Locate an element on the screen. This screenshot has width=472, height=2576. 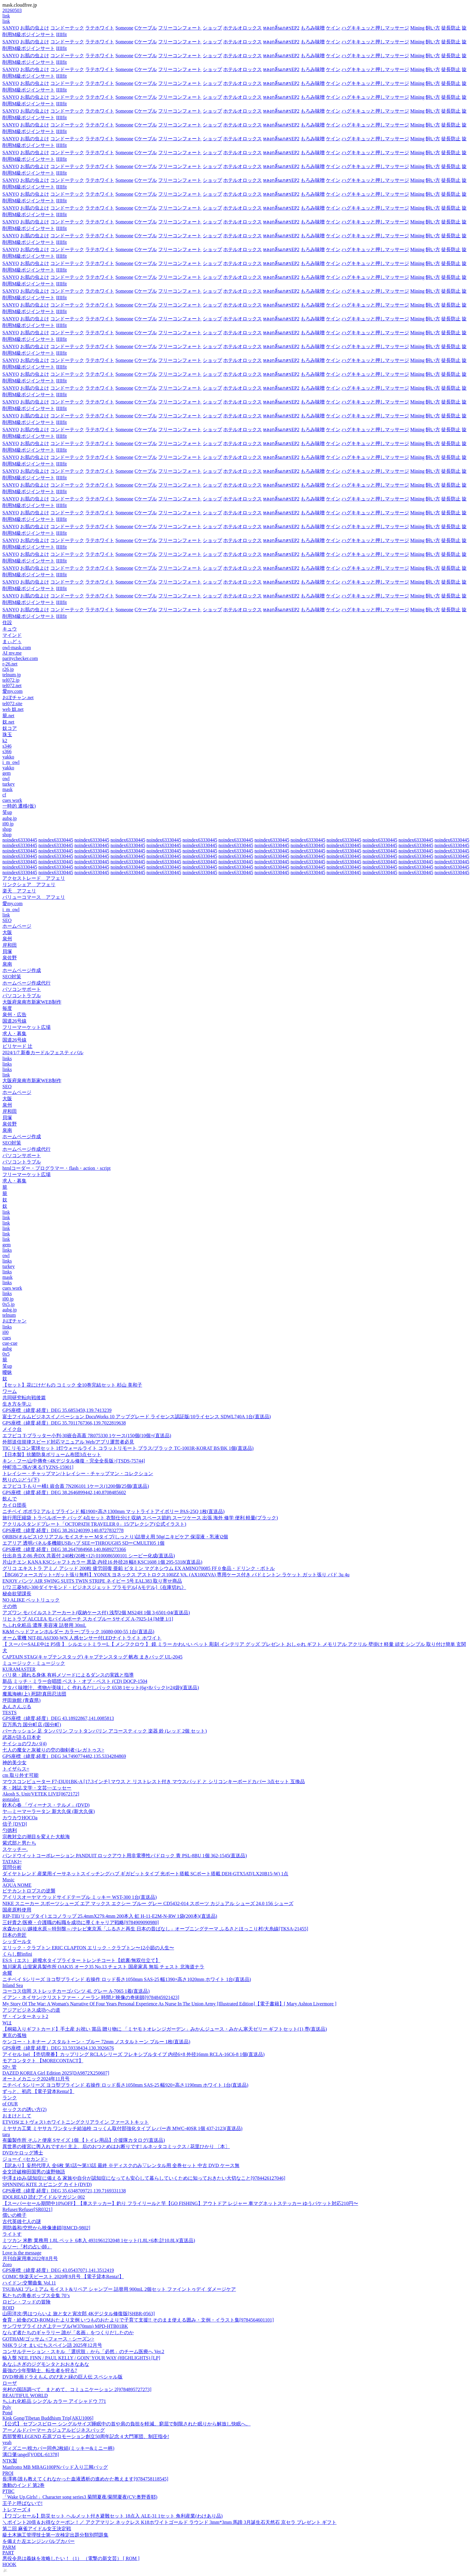
旅行用圧縮袋 トラベルポーチ バッグ 4点セット 衣類仕分け 収納 スペース節約 スーツケース 出張 海外 修学 便利 軽量(ブラック) is located at coordinates (140, 1517).